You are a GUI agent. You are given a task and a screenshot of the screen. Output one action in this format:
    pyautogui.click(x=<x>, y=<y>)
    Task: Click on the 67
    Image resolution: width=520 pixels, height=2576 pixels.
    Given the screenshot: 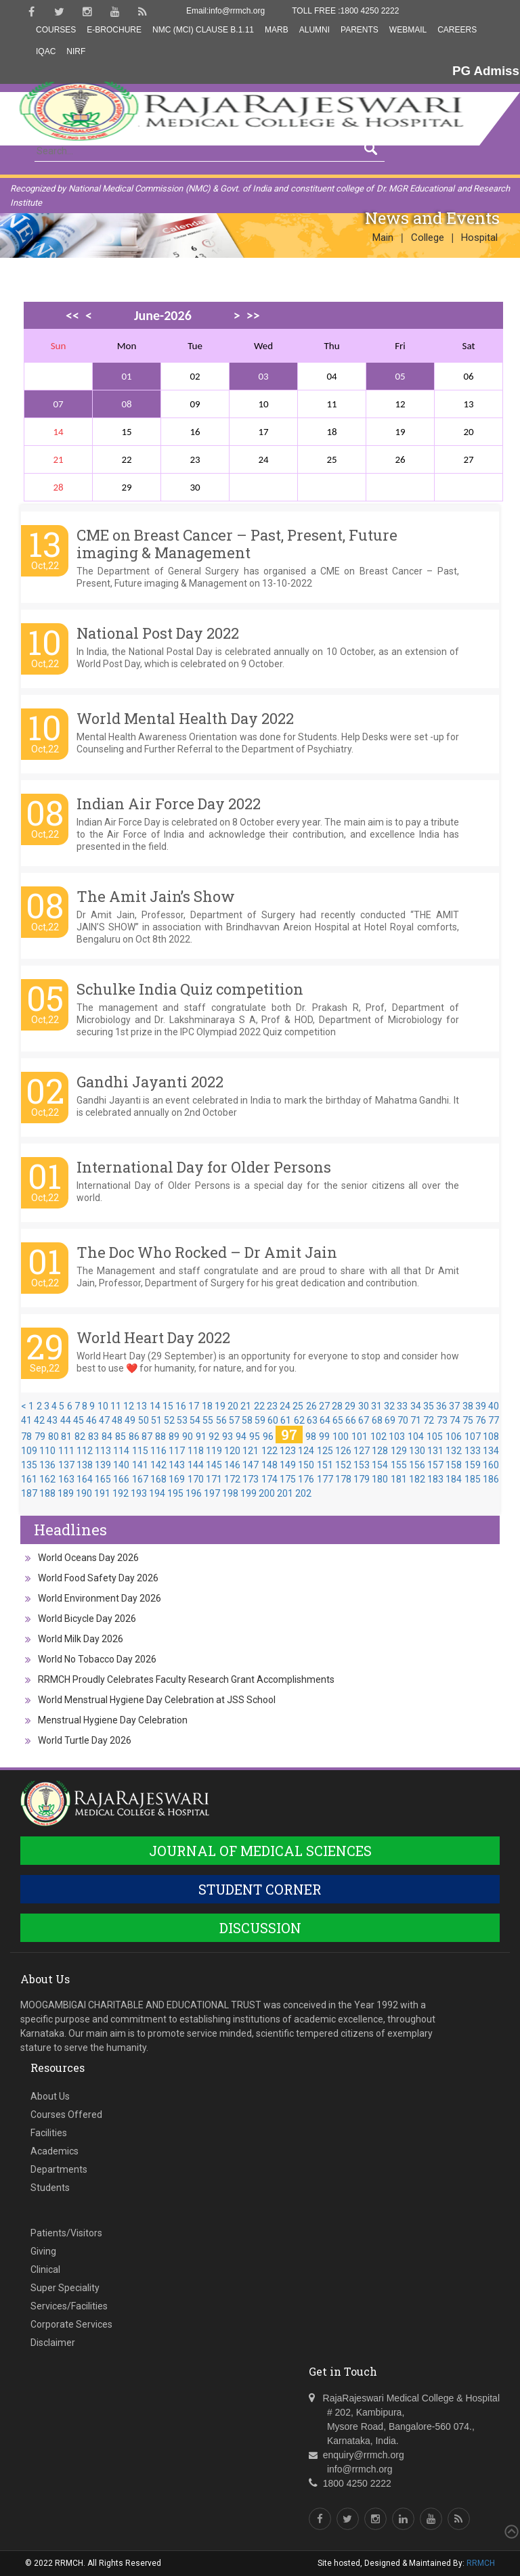 What is the action you would take?
    pyautogui.click(x=363, y=1420)
    